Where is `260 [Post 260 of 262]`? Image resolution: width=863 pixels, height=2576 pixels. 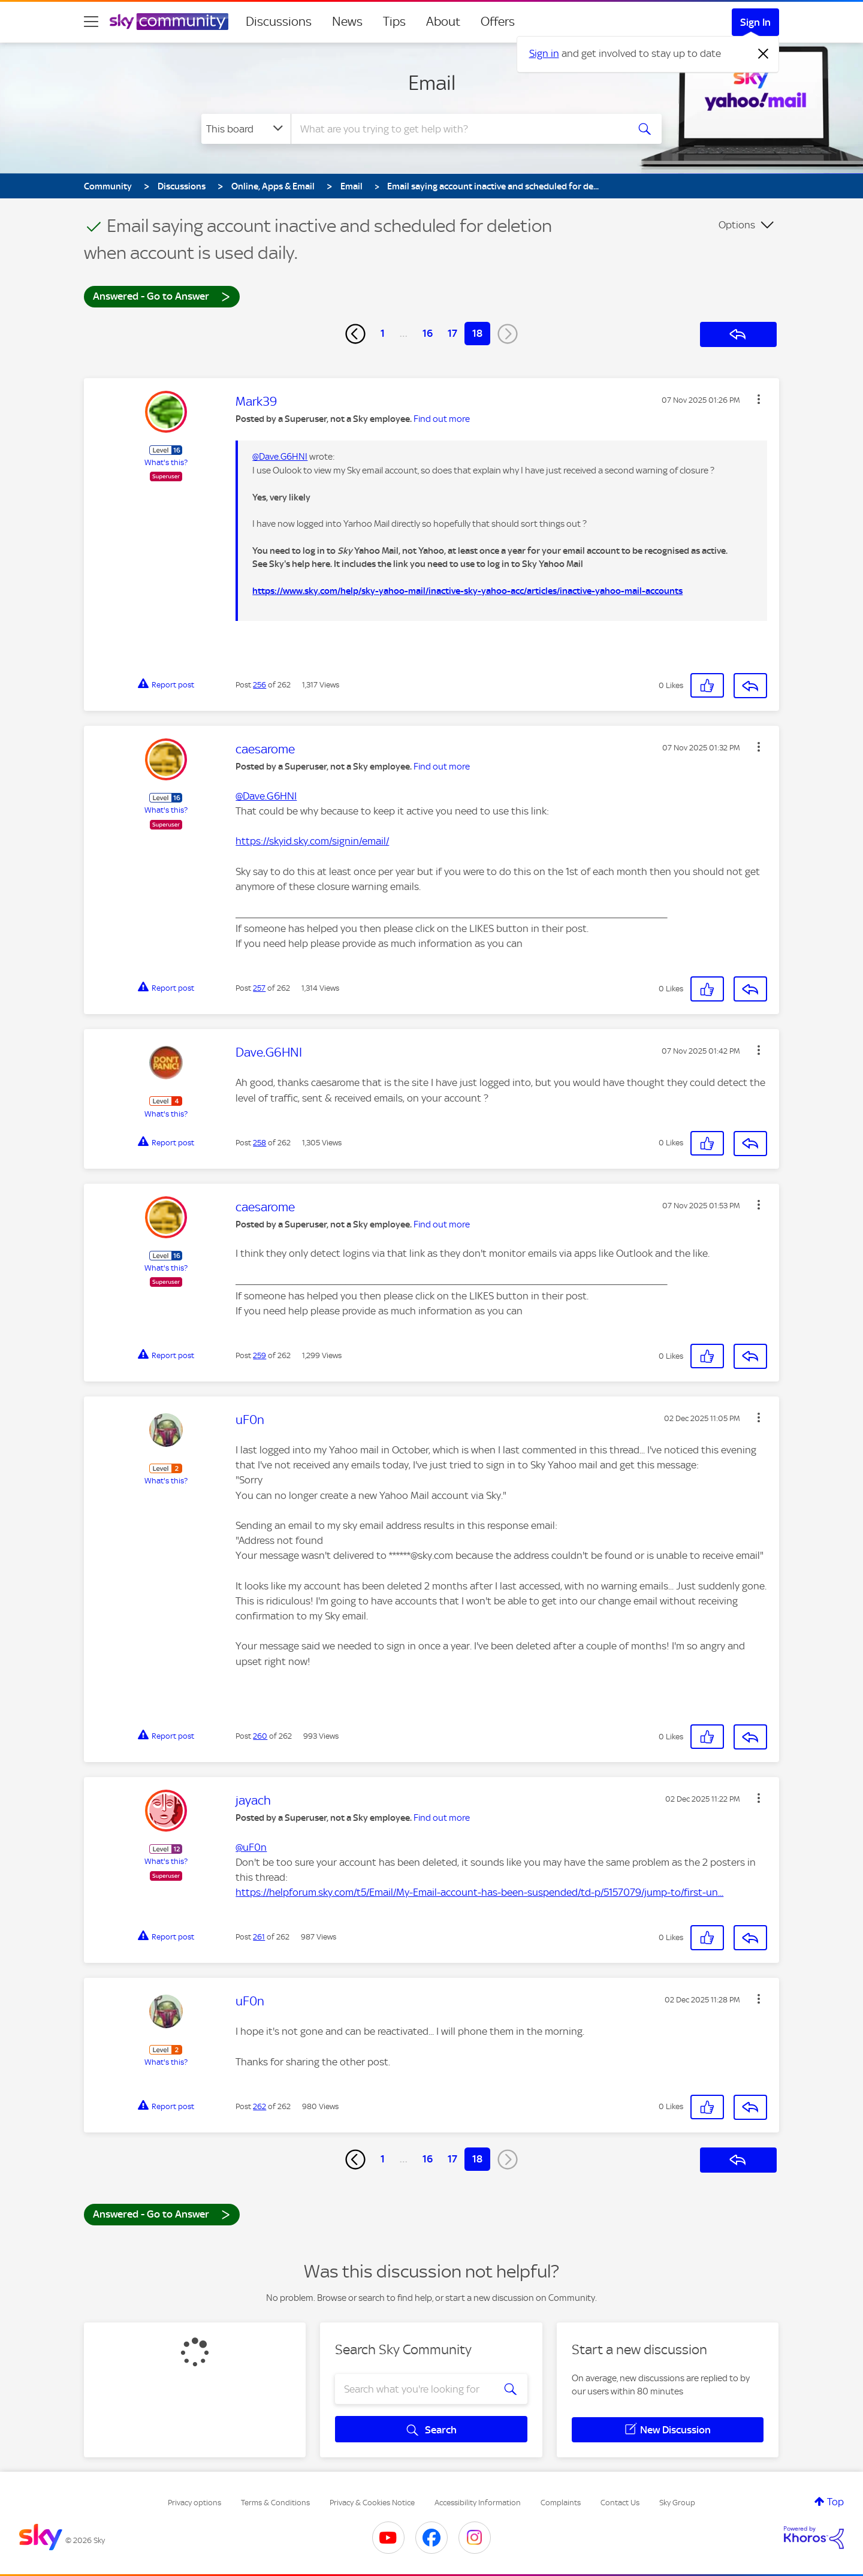 260 [Post 260 of 262] is located at coordinates (260, 1736).